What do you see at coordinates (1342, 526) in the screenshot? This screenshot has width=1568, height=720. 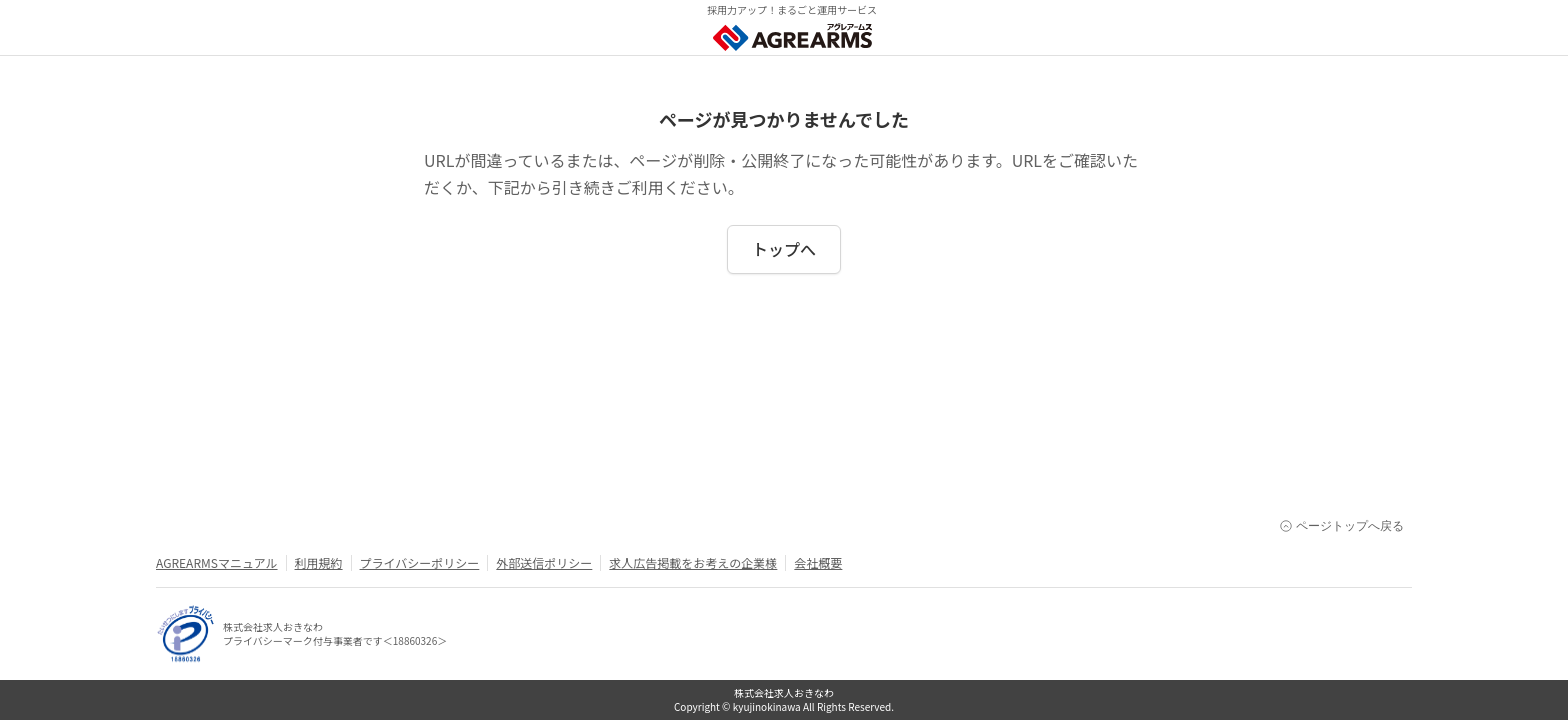 I see `ページトップへ戻る` at bounding box center [1342, 526].